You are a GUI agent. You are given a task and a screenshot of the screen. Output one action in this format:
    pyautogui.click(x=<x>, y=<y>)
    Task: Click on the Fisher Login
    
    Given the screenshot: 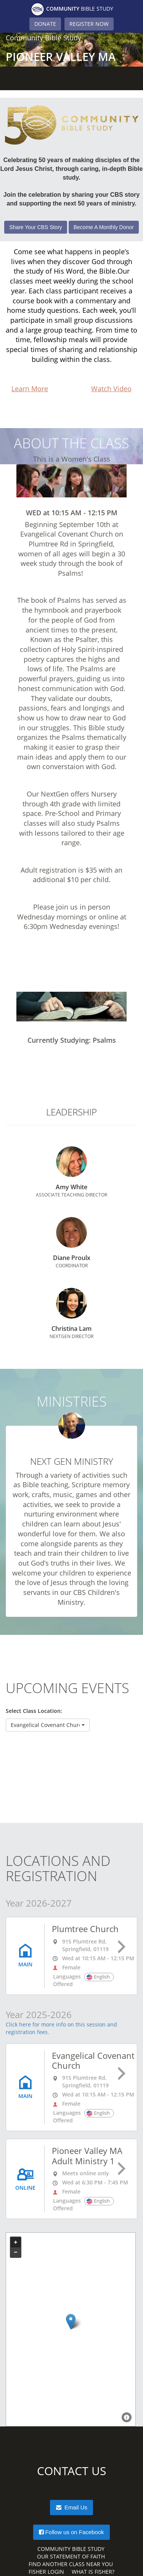 What is the action you would take?
    pyautogui.click(x=46, y=2571)
    